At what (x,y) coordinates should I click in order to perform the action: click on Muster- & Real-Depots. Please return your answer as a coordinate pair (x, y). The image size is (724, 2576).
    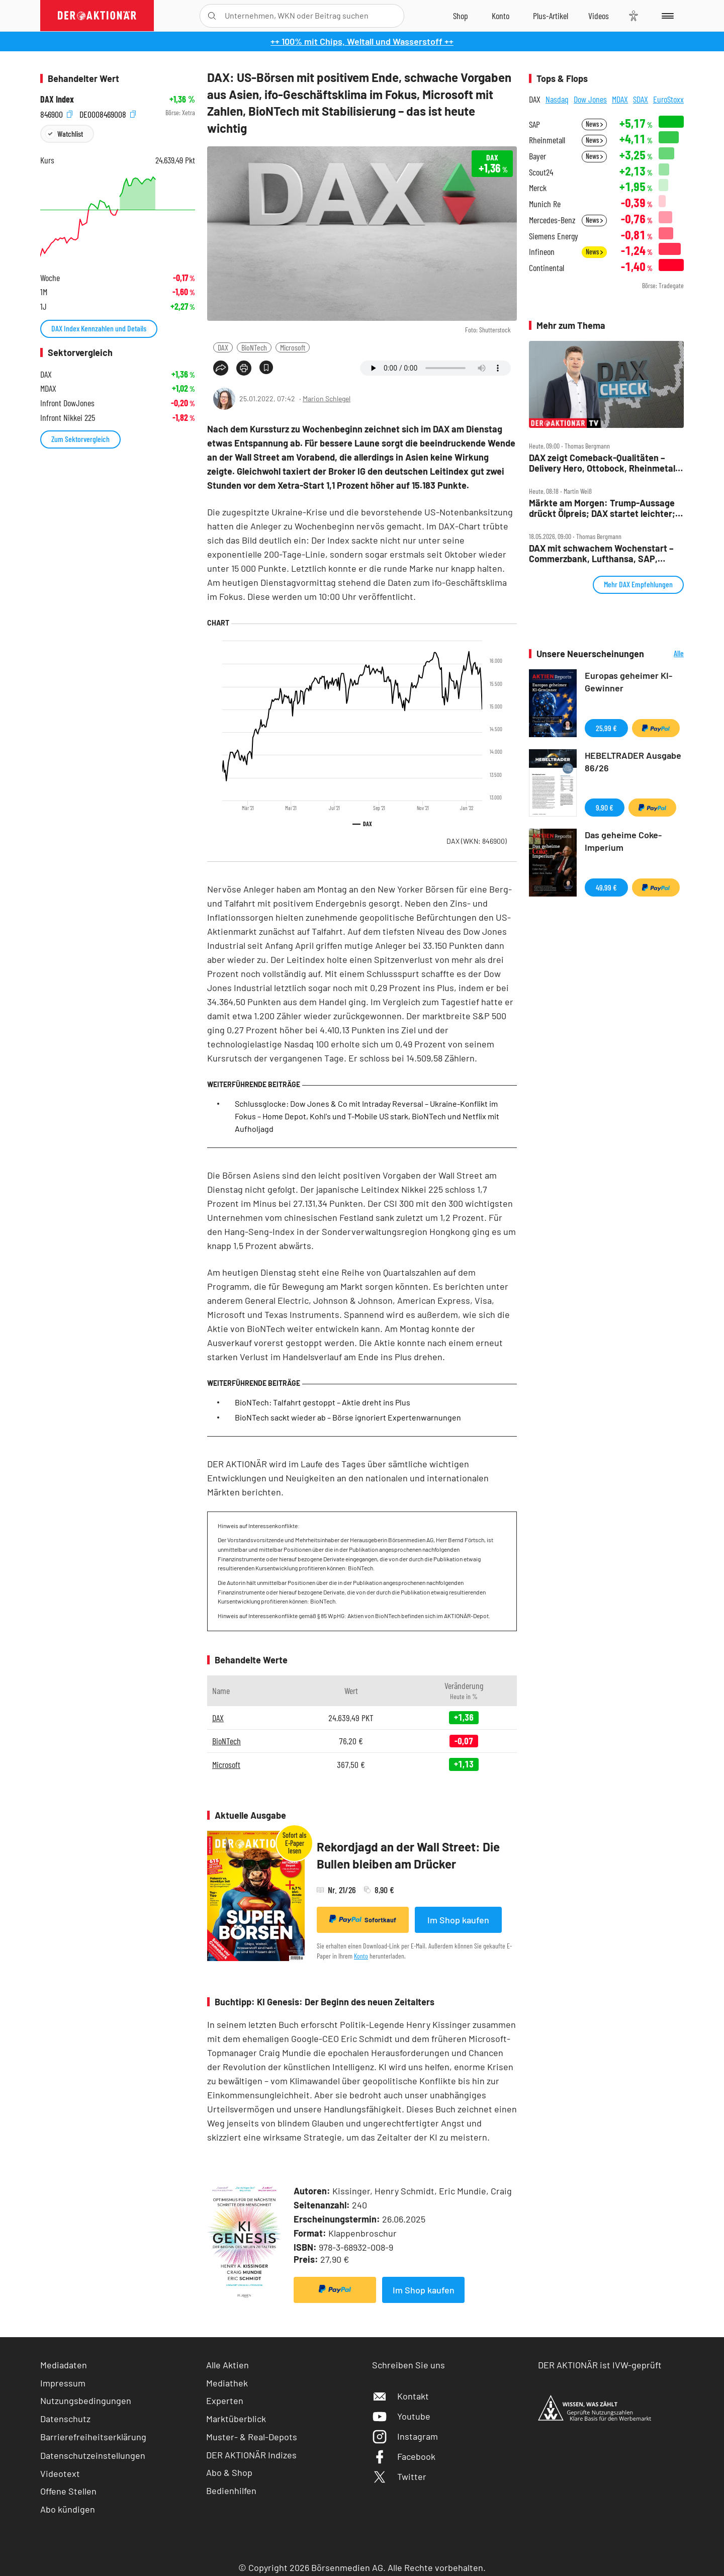
    Looking at the image, I should click on (251, 2436).